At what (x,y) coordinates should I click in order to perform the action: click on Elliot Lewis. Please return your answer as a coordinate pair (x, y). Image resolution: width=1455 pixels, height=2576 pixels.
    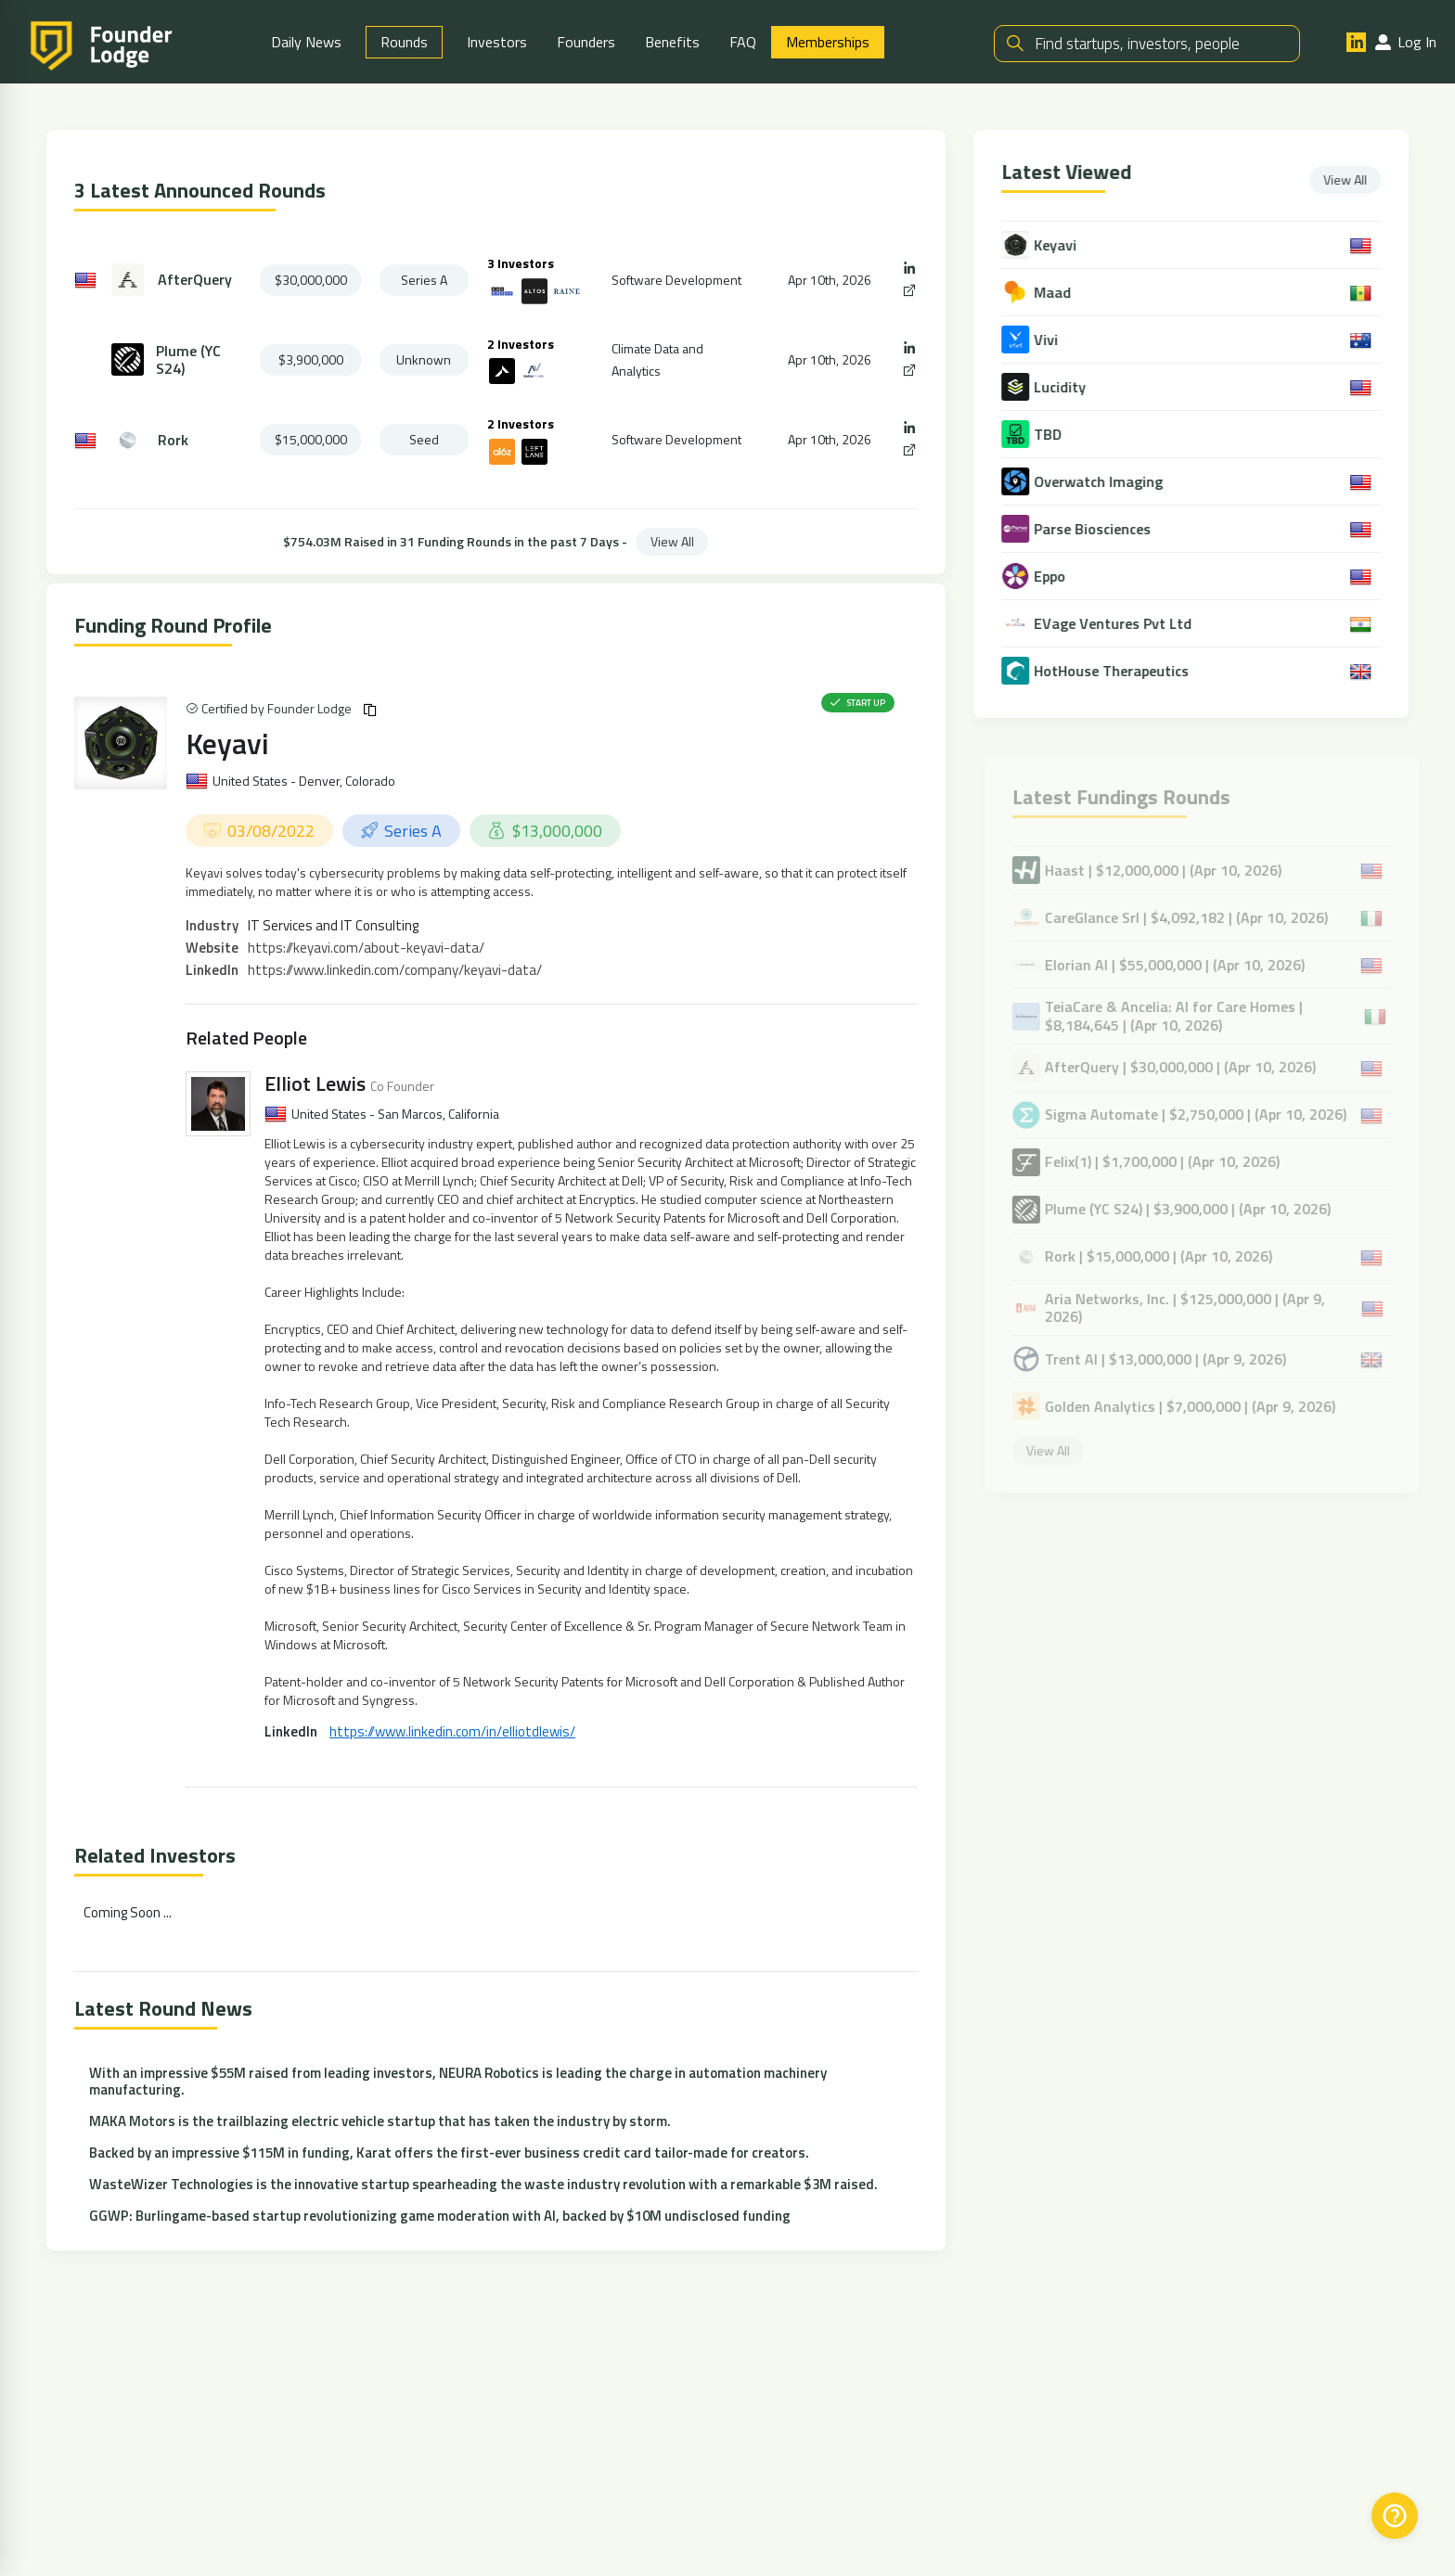
    Looking at the image, I should click on (315, 1084).